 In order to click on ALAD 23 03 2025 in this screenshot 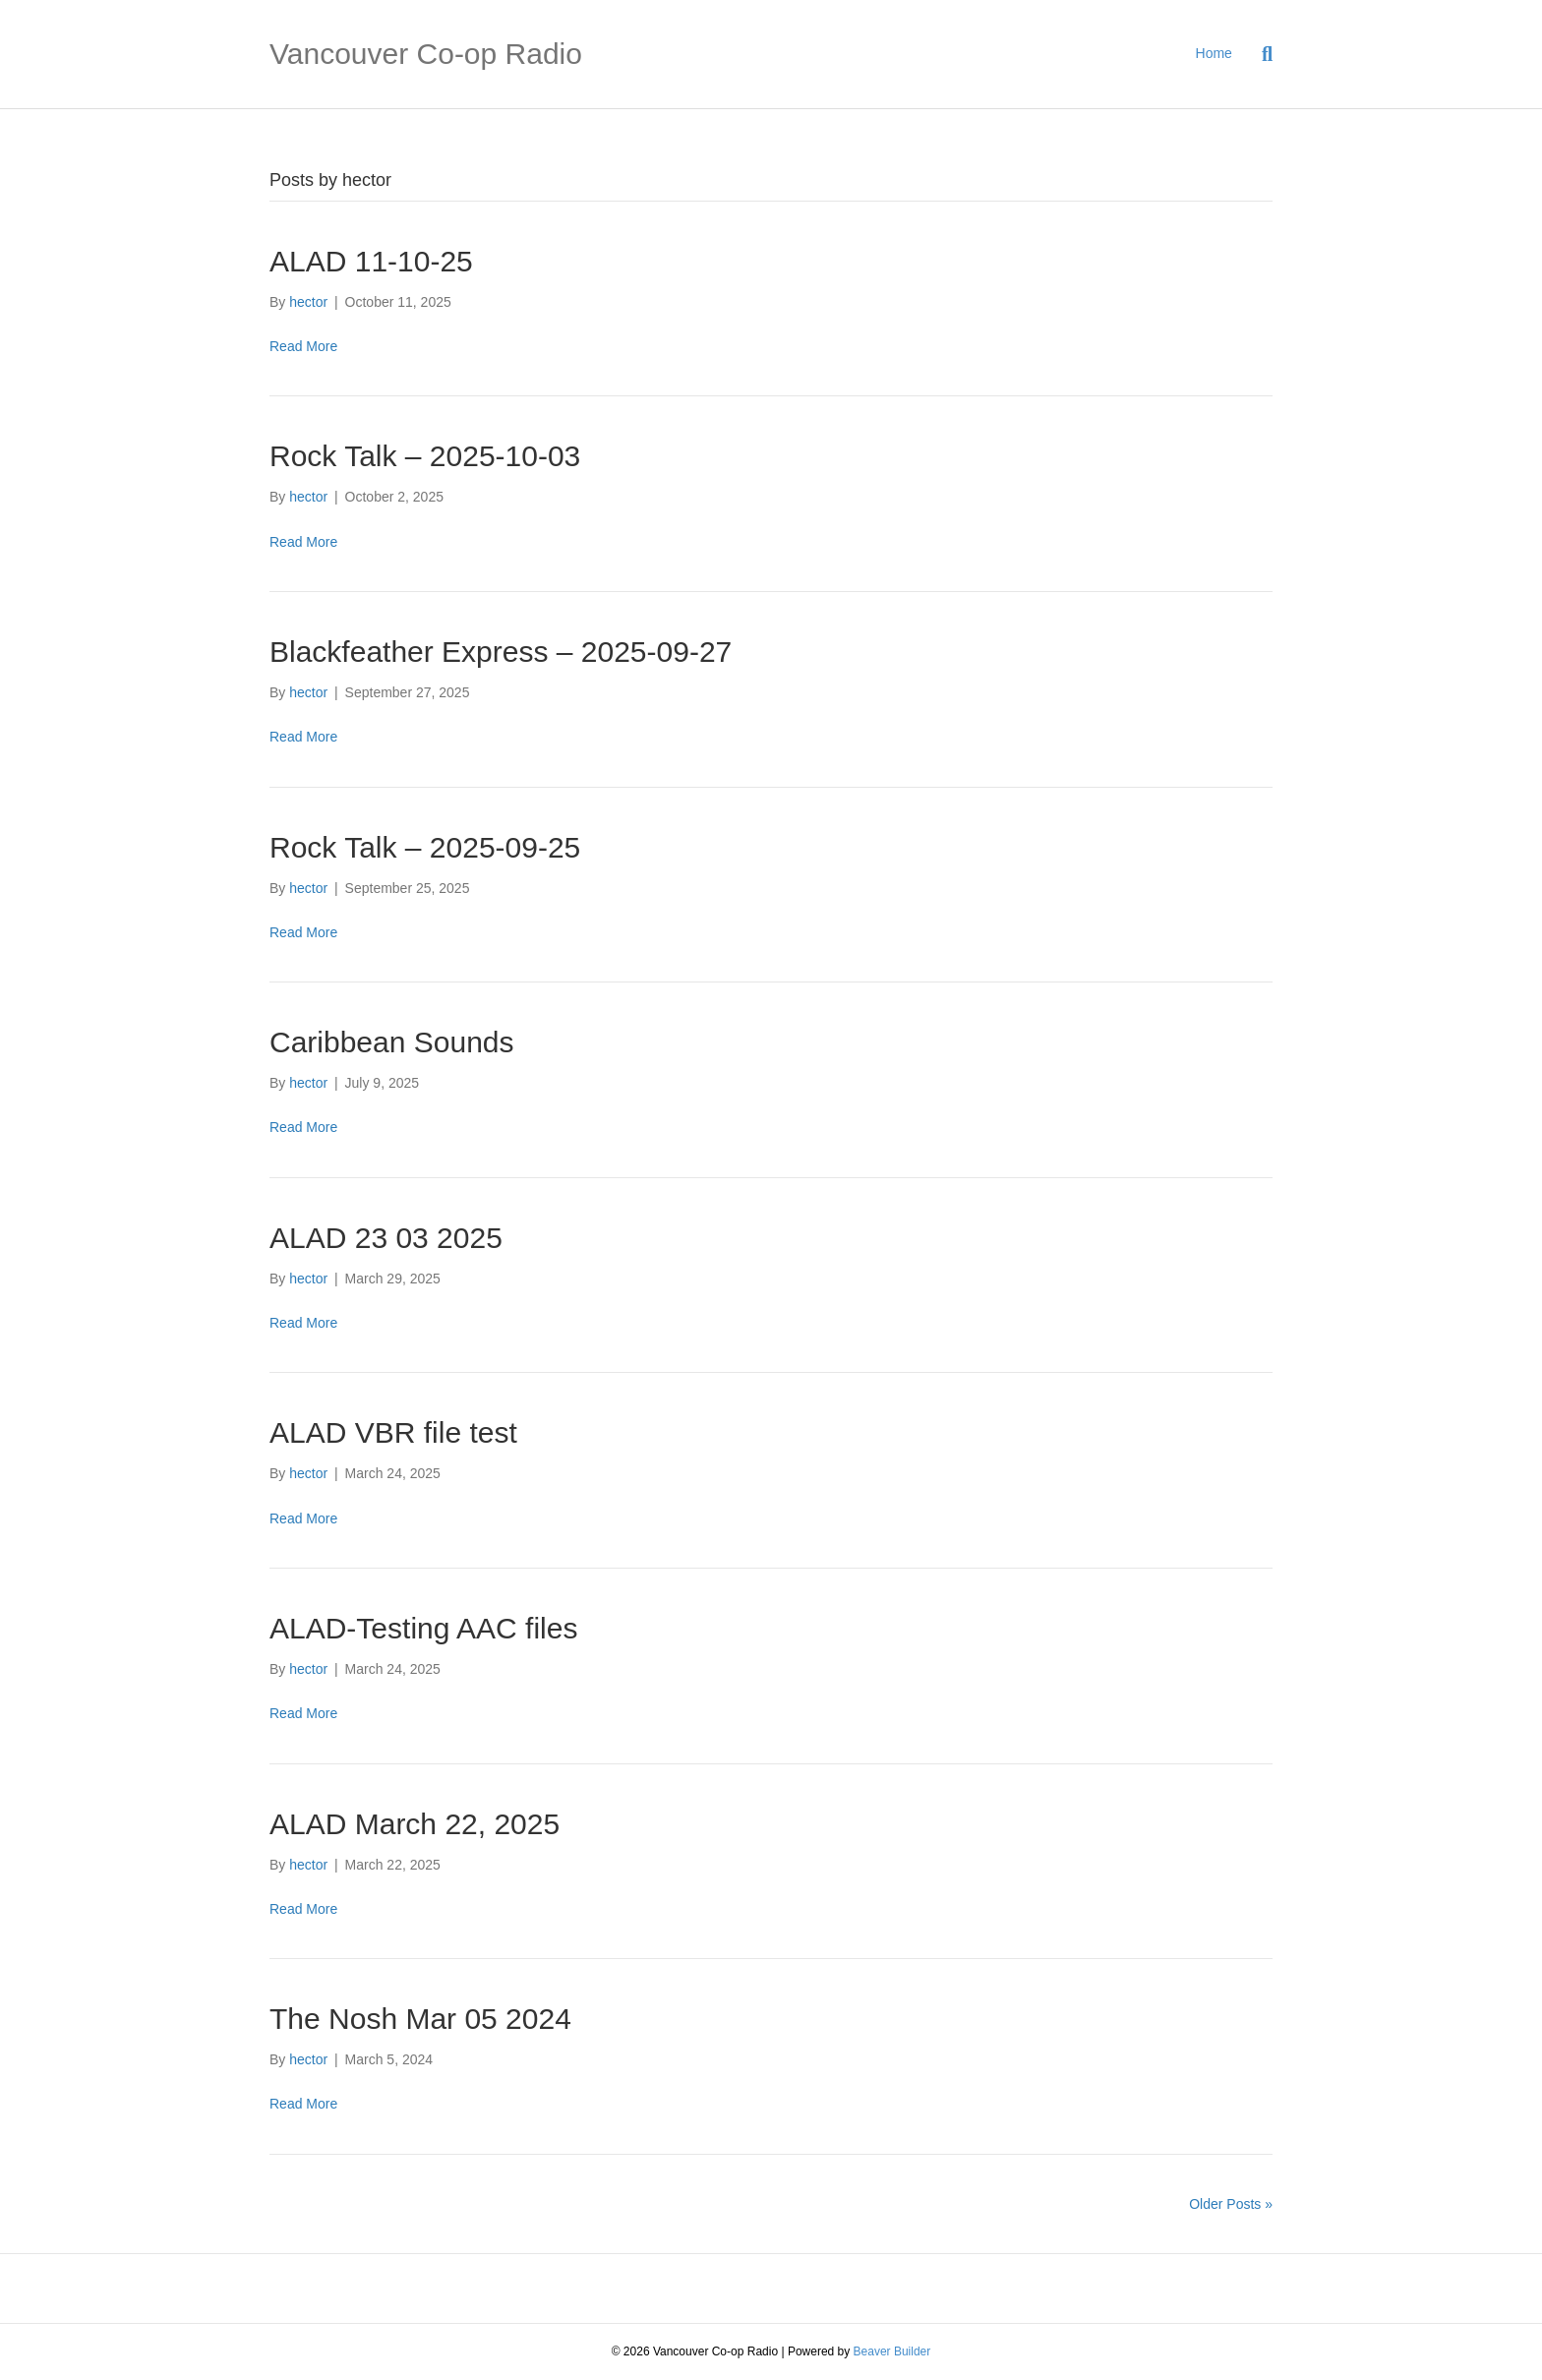, I will do `click(386, 1237)`.